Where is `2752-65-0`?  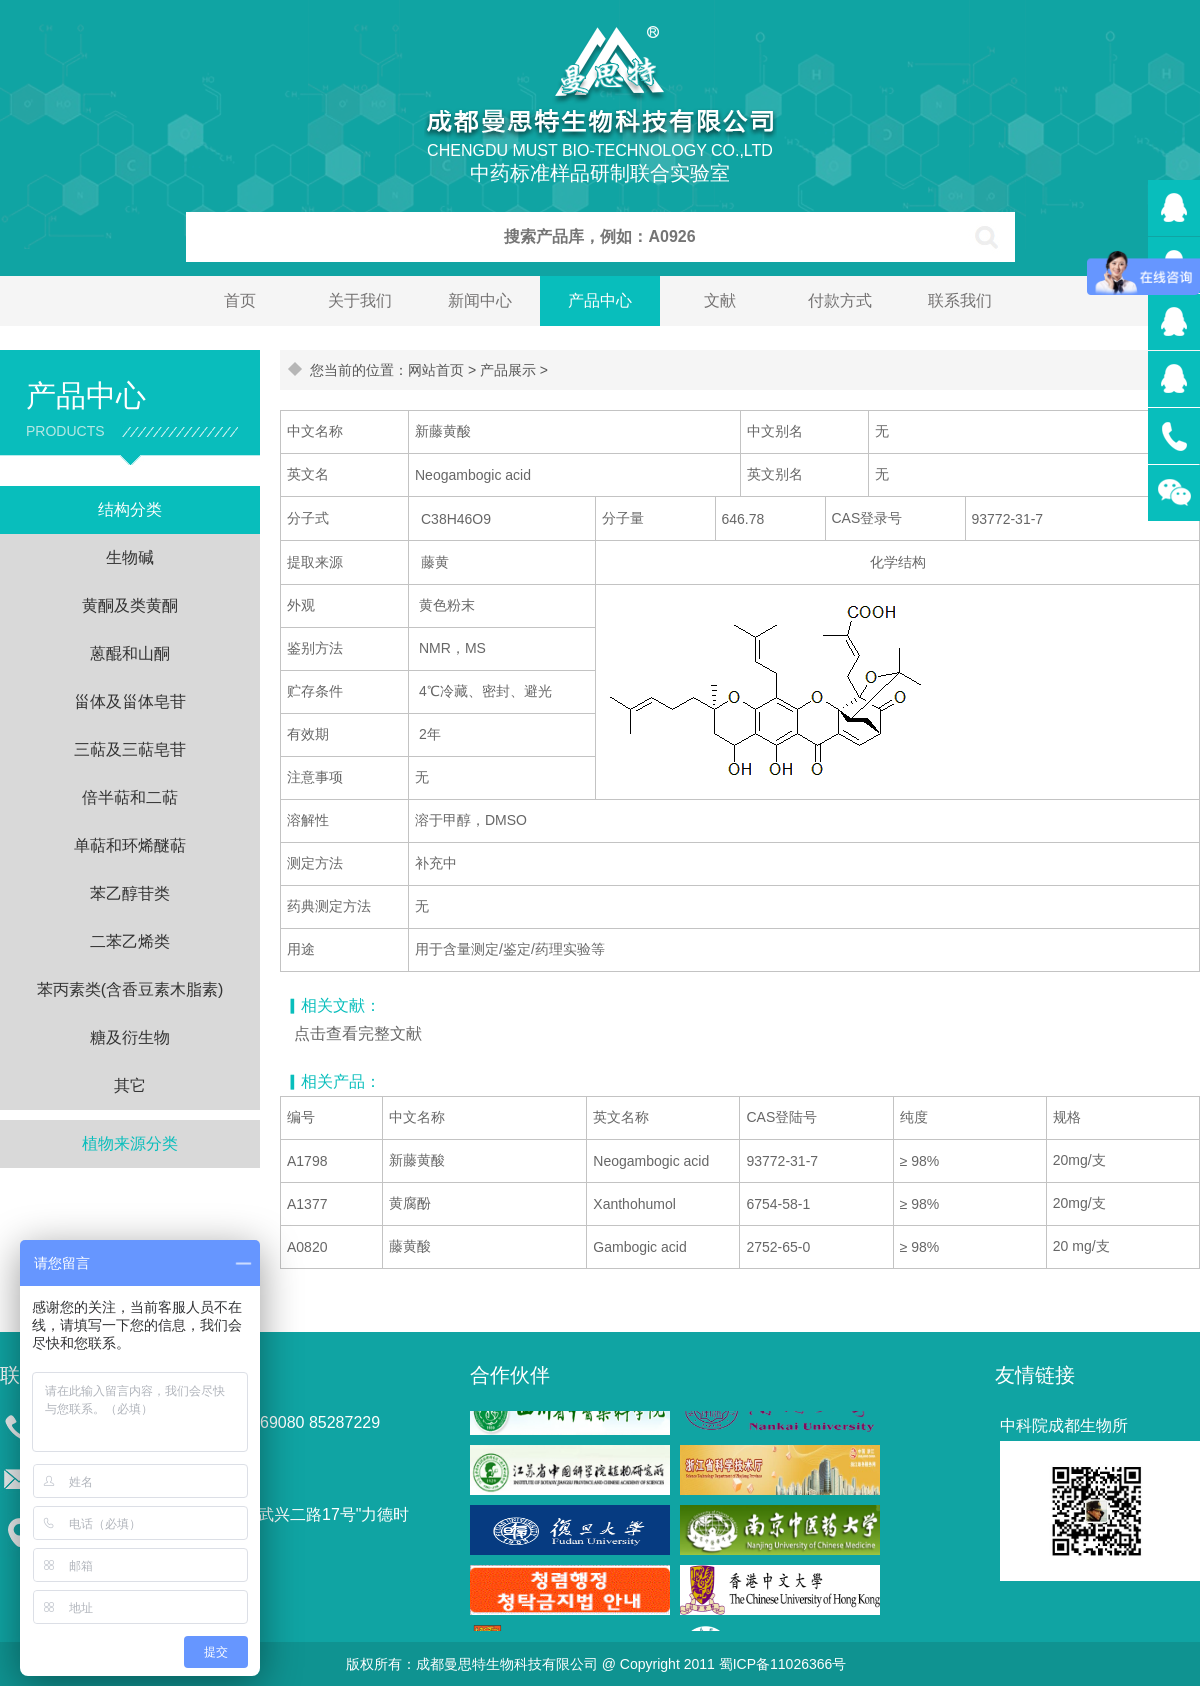 2752-65-0 is located at coordinates (778, 1247).